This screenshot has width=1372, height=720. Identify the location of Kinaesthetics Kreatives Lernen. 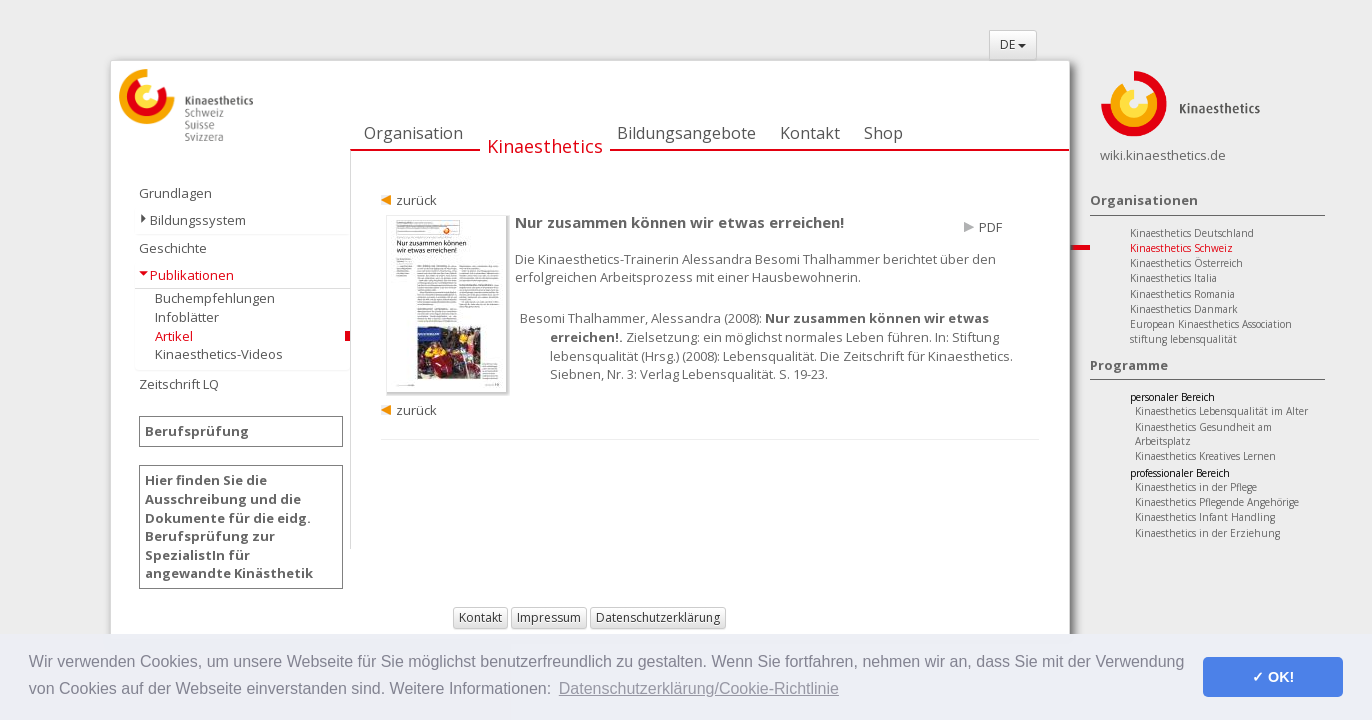
(1205, 456).